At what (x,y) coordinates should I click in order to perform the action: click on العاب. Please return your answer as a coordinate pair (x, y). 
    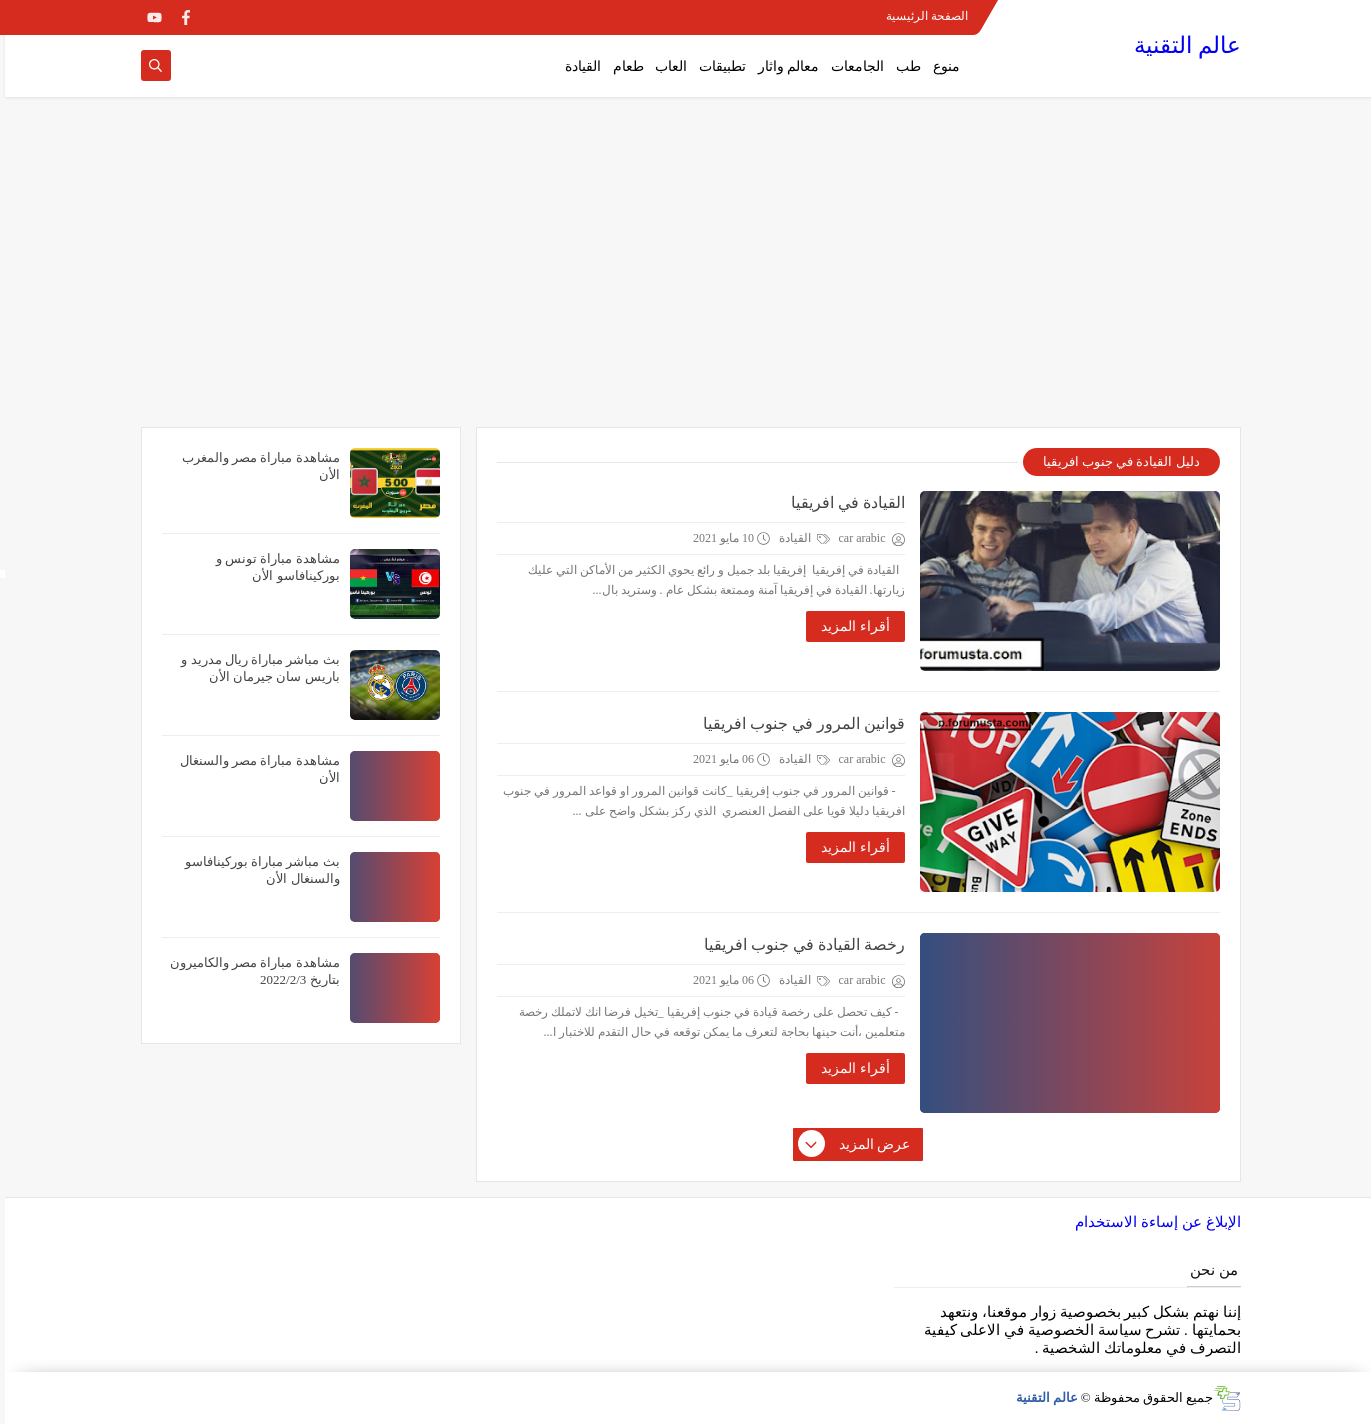
    Looking at the image, I should click on (666, 66).